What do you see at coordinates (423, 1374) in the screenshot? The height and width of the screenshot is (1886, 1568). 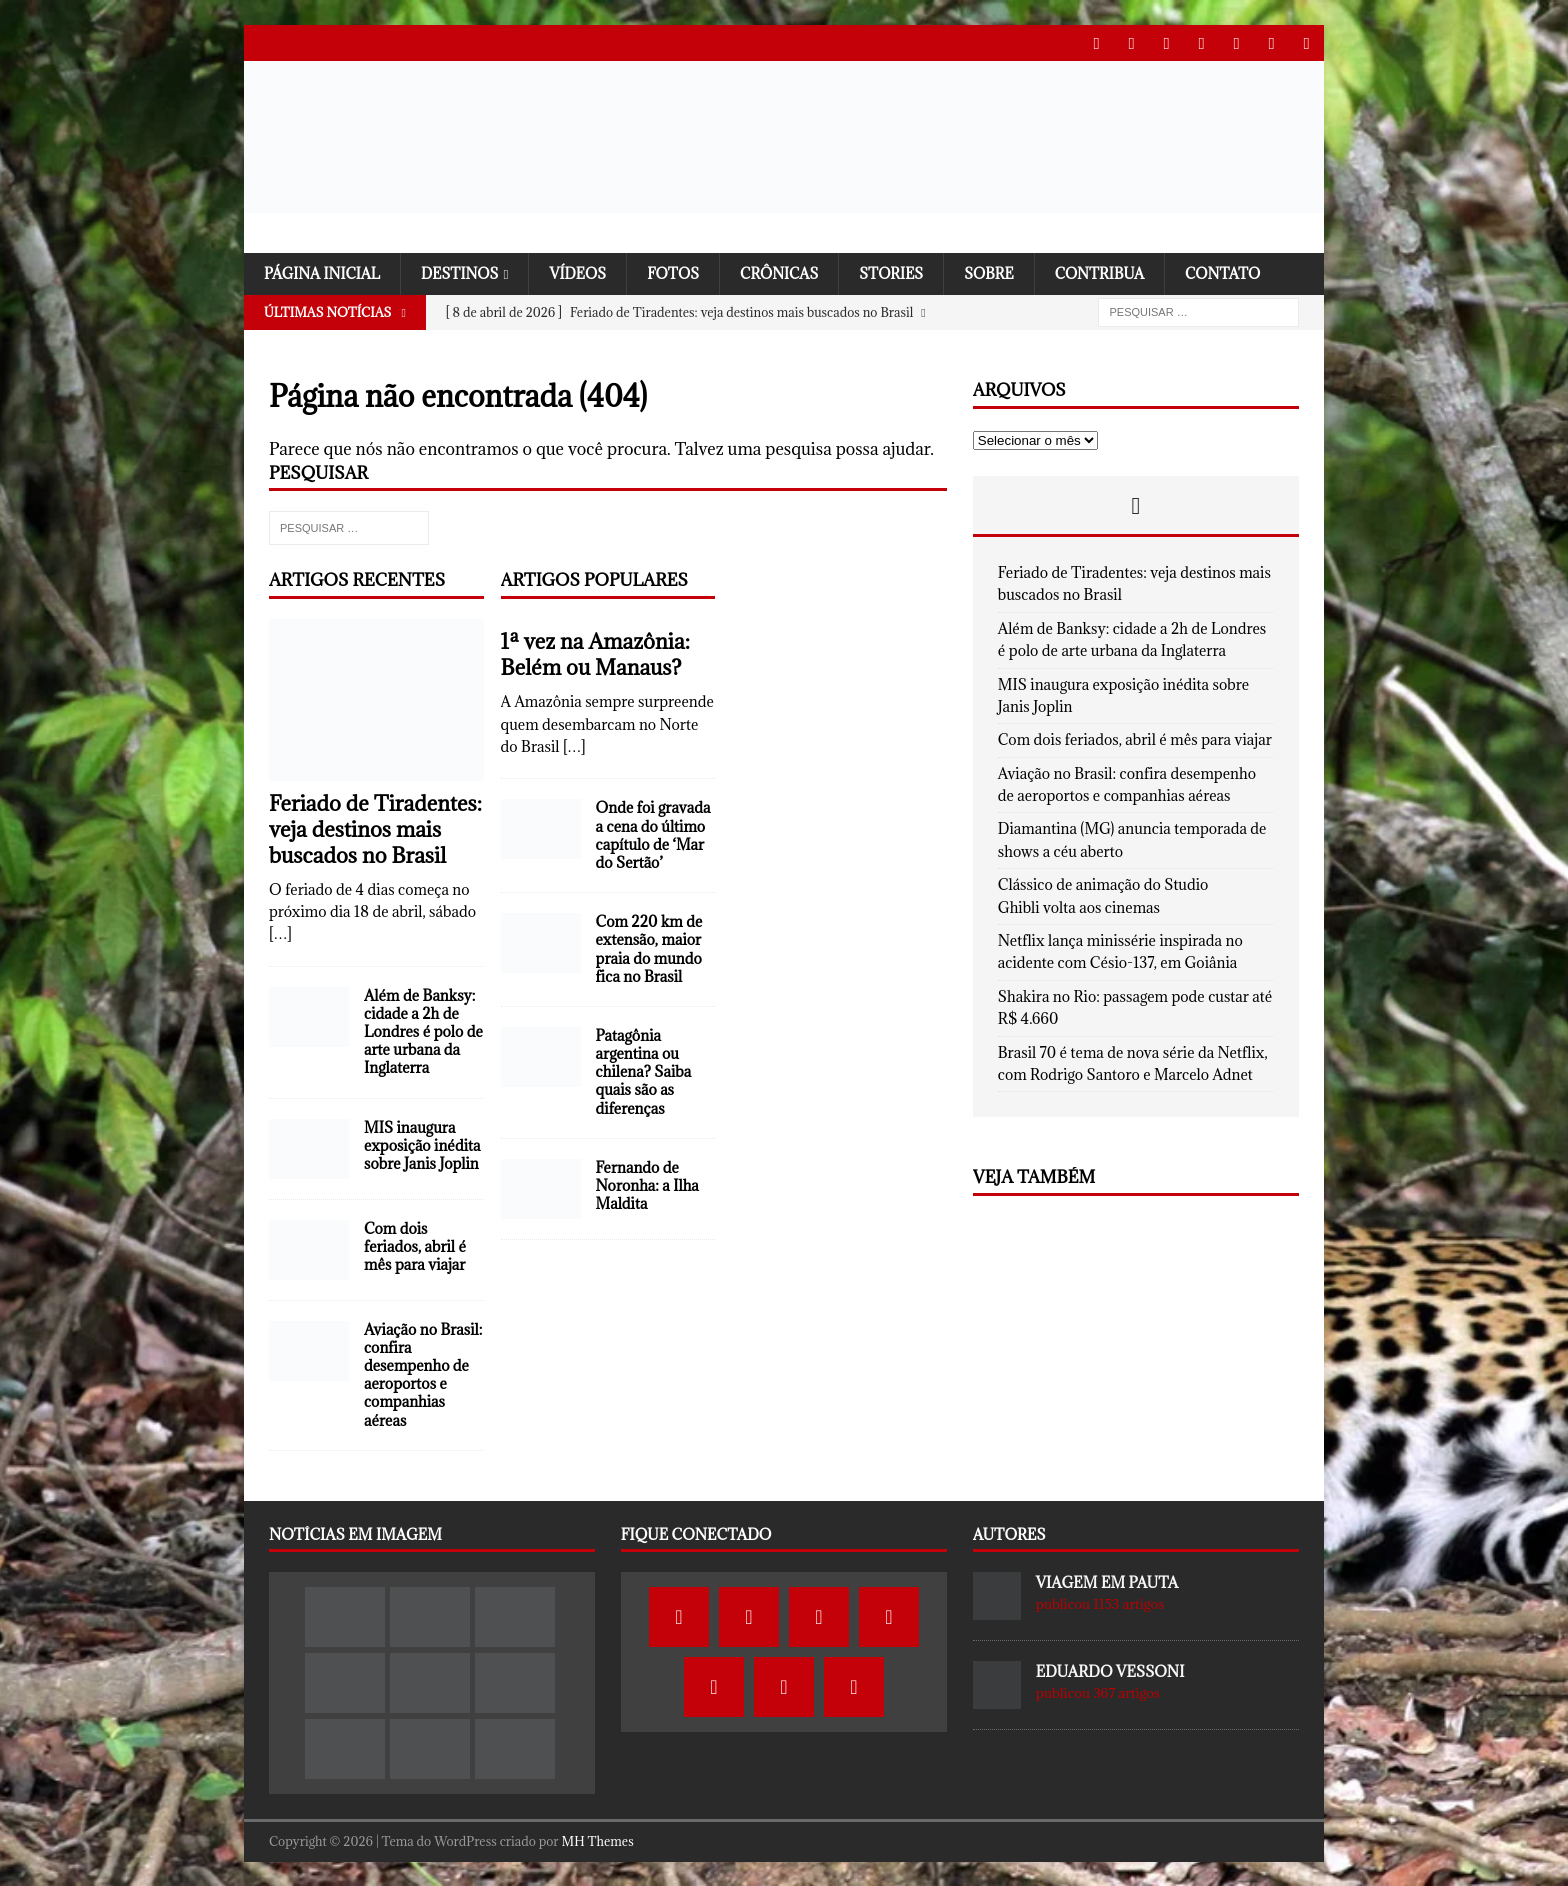 I see `Aviação no Brasil: confira desempenho de aeroportos e companhias aéreas` at bounding box center [423, 1374].